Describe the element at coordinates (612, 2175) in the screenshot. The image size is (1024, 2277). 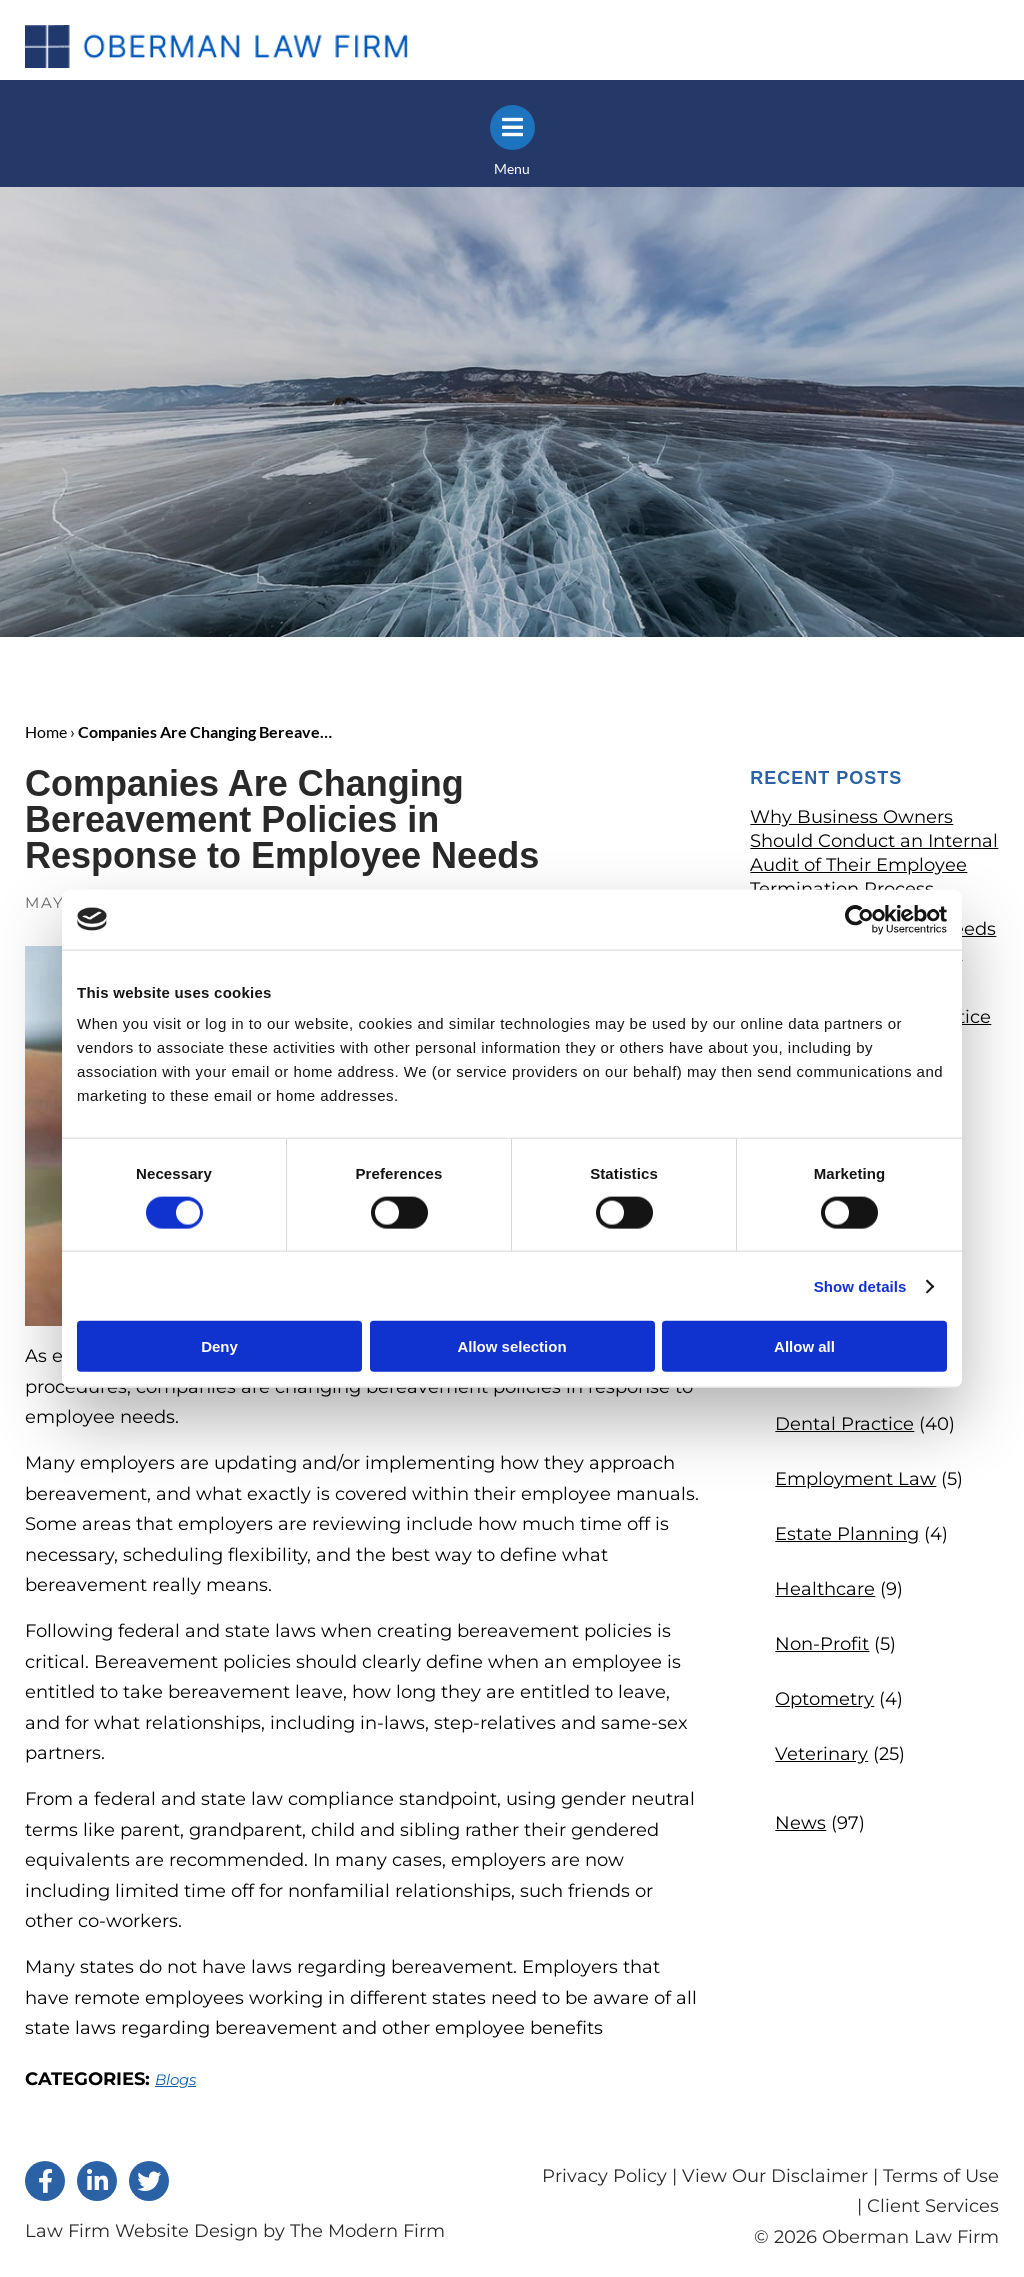
I see `Privacy Policy |` at that location.